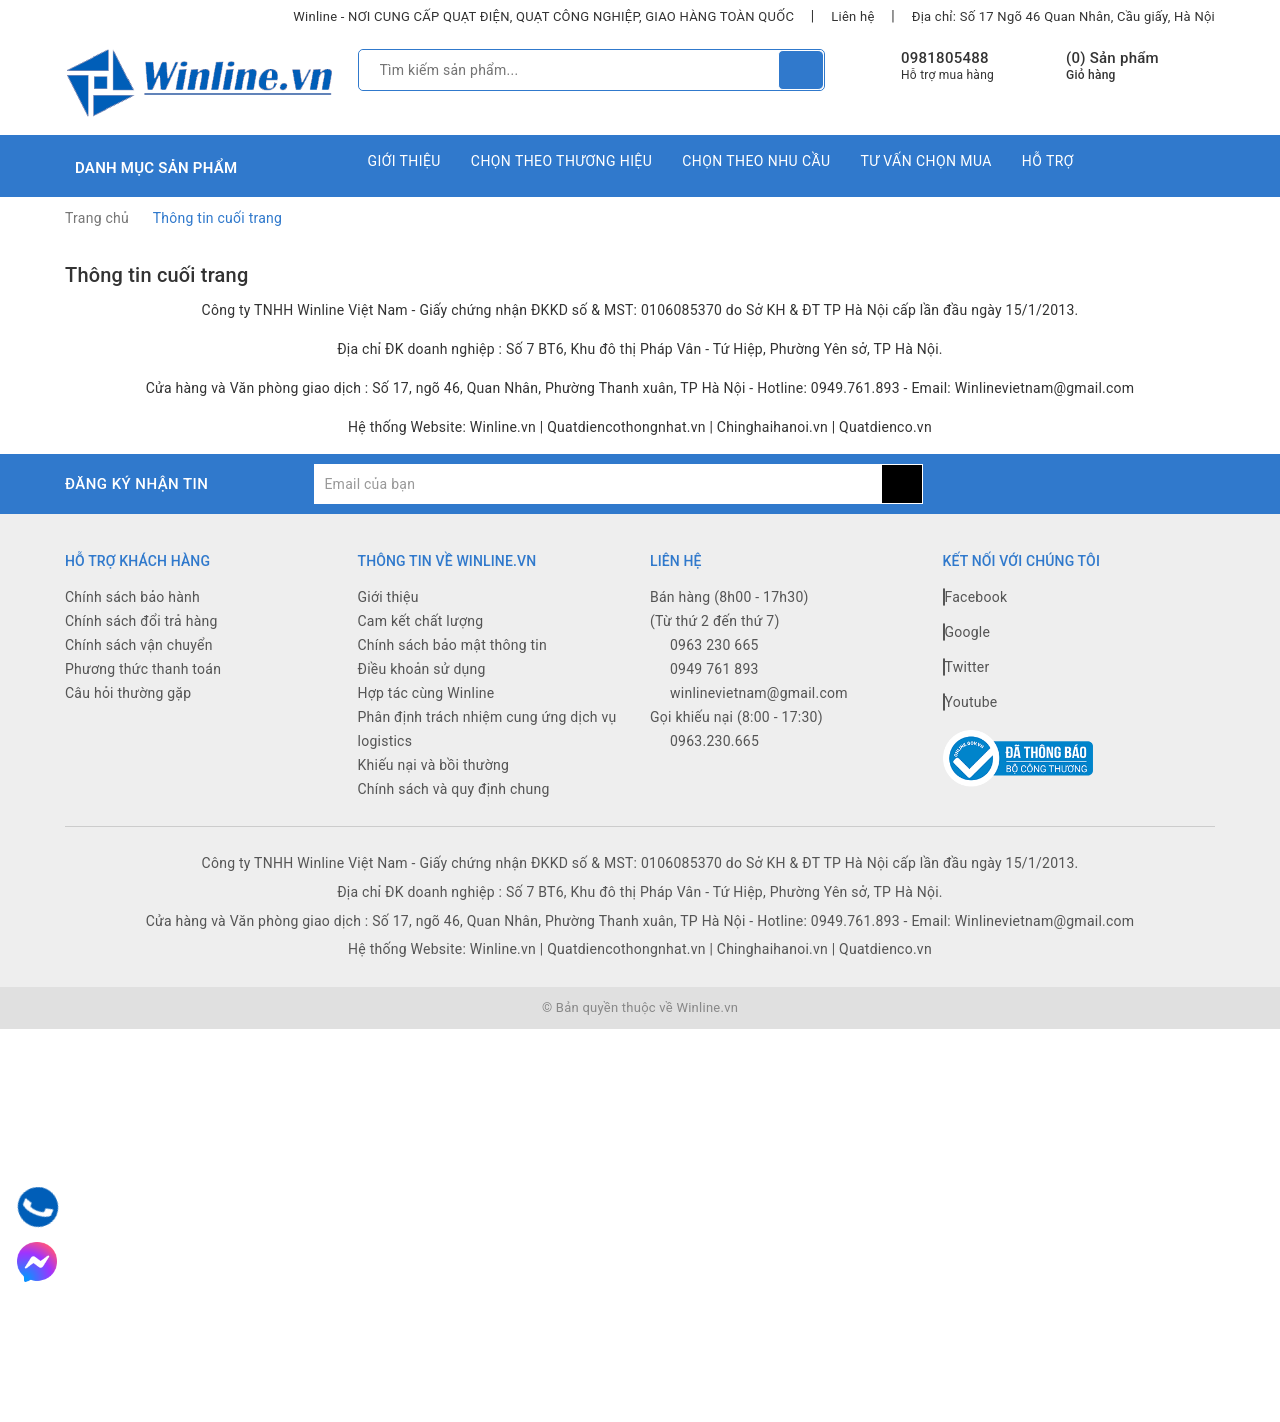 This screenshot has width=1280, height=1422. I want to click on winlinevietnam@gmail.com, so click(759, 693).